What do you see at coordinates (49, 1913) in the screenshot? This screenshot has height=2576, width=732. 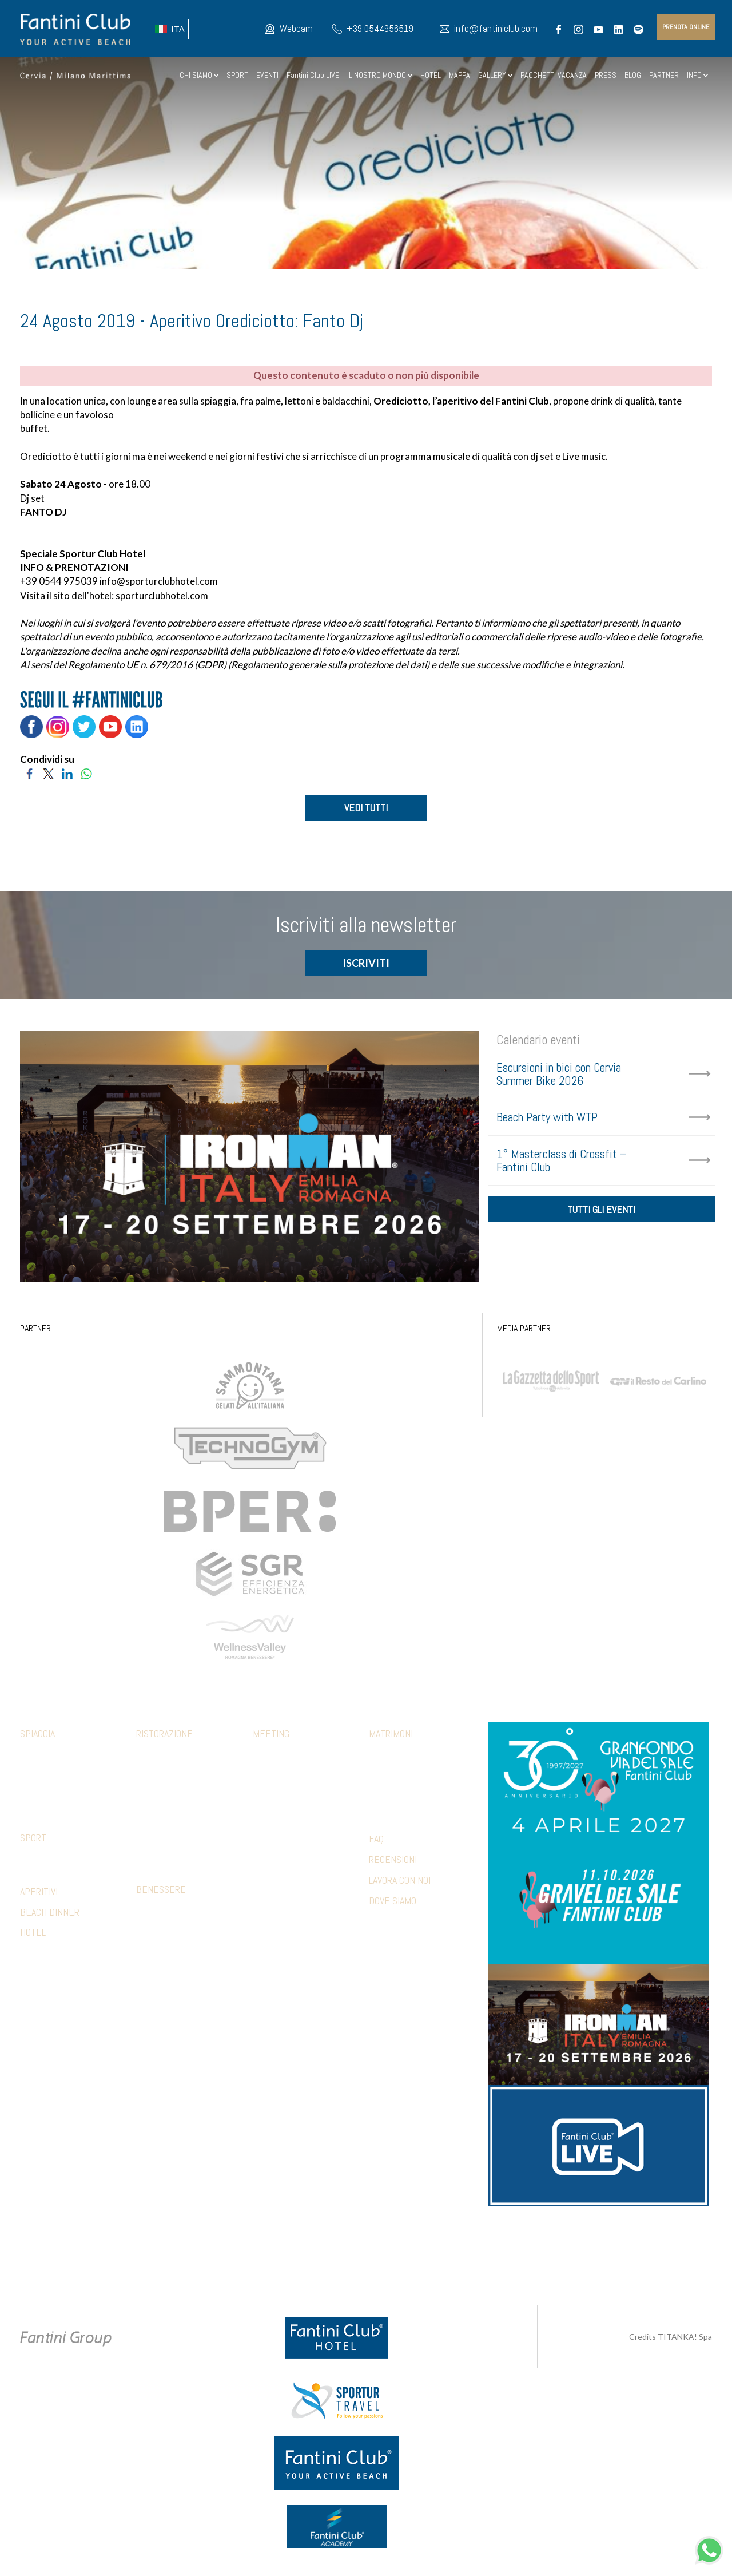 I see `BEACH DINNER` at bounding box center [49, 1913].